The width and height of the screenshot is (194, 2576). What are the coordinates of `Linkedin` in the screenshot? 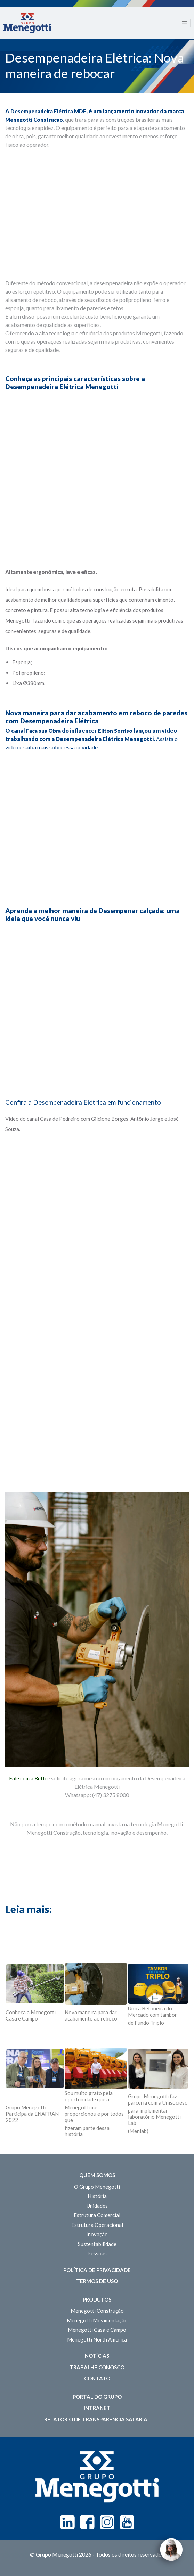 It's located at (67, 2522).